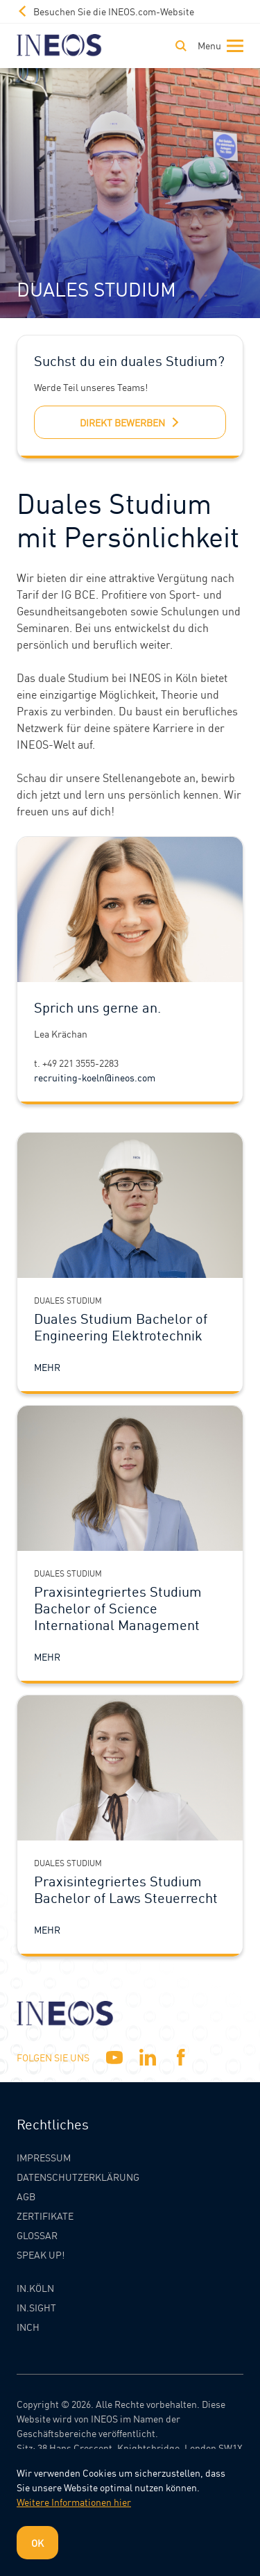 Image resolution: width=260 pixels, height=2576 pixels. I want to click on [INEOS Koln Homepage], so click(59, 45).